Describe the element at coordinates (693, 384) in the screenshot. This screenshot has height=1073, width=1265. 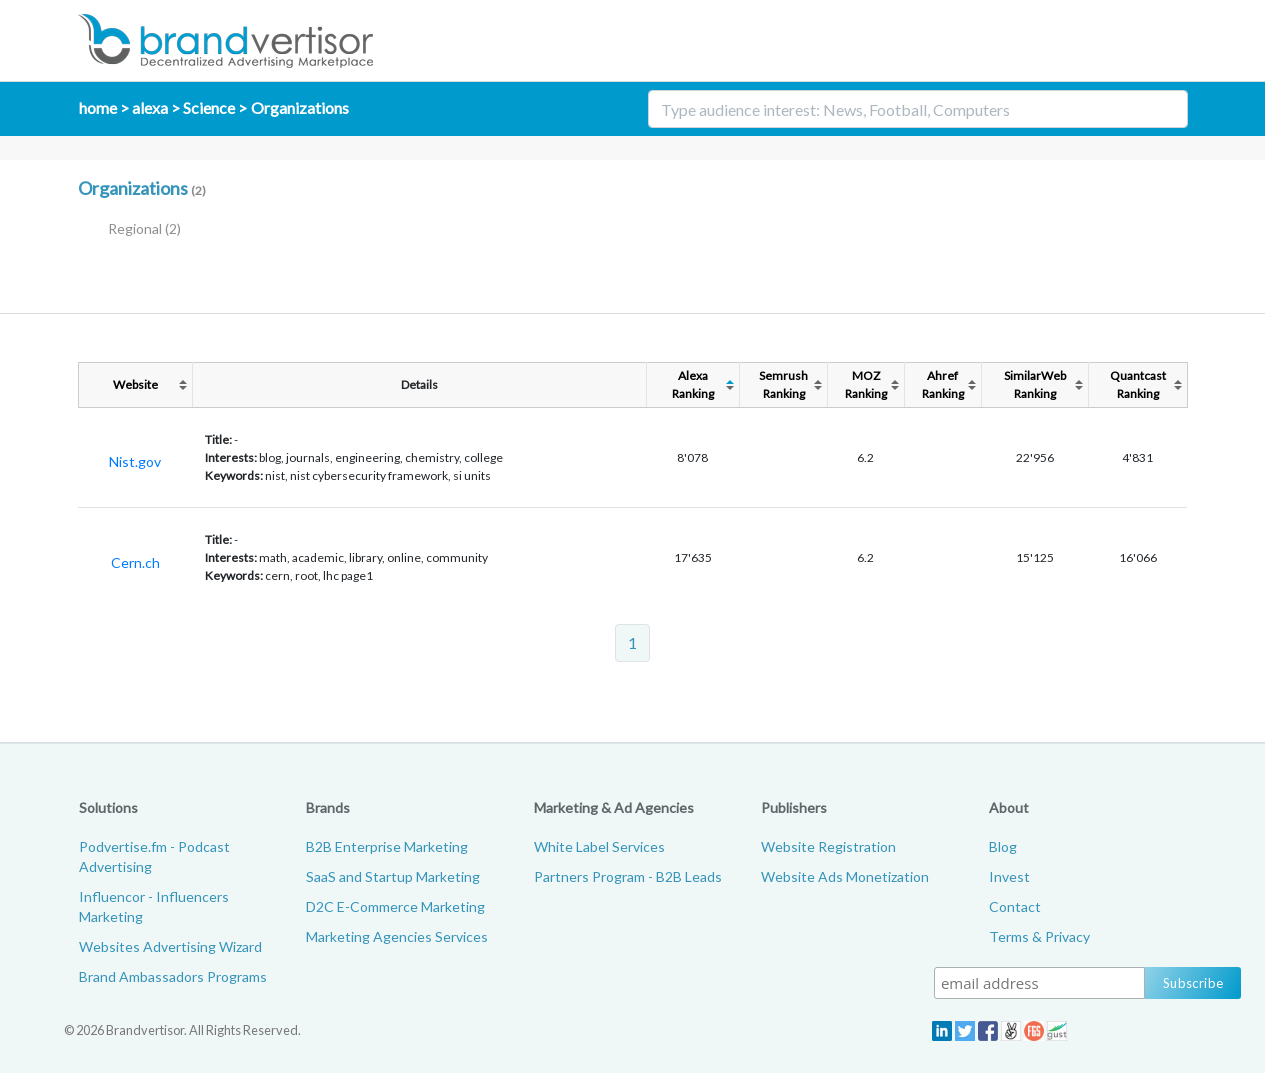
I see `AlexaRanking` at that location.